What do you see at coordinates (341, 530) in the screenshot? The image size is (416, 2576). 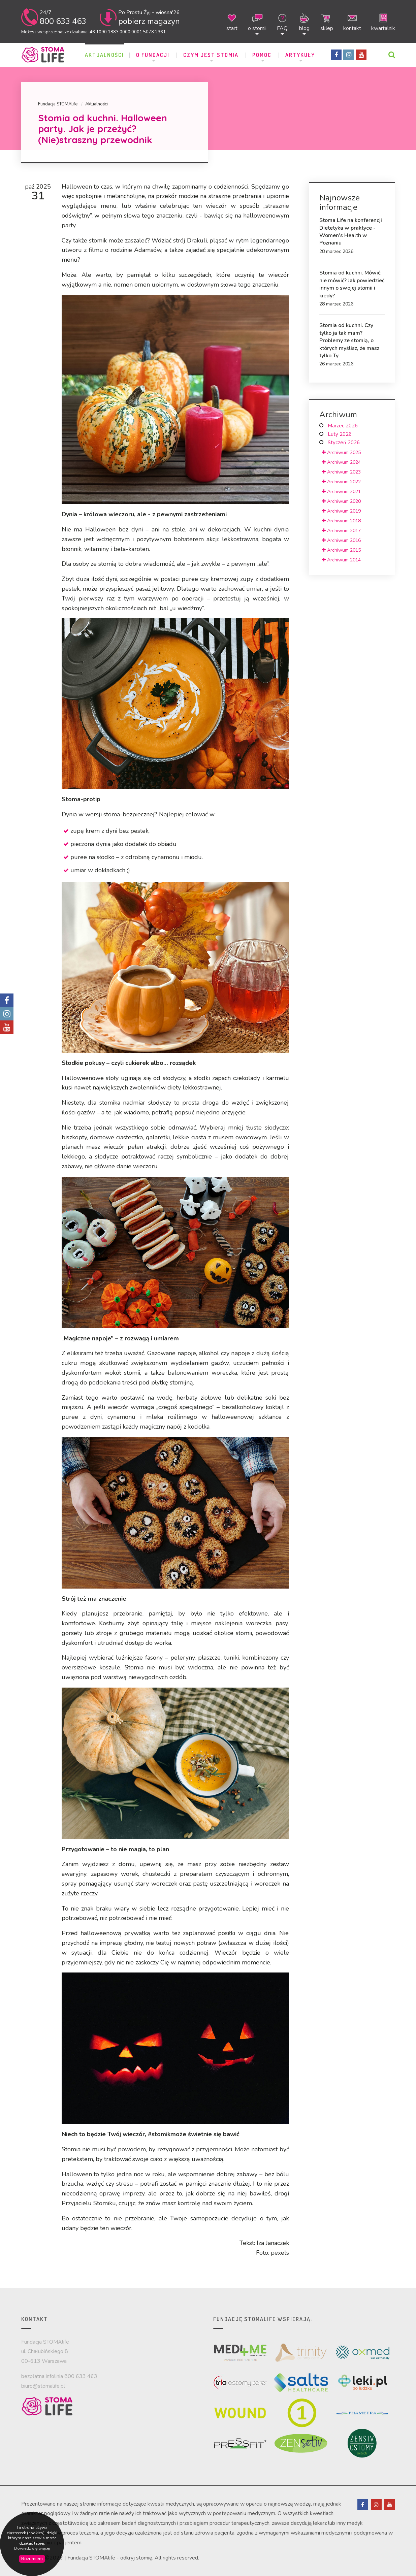 I see `Archiwum 2017` at bounding box center [341, 530].